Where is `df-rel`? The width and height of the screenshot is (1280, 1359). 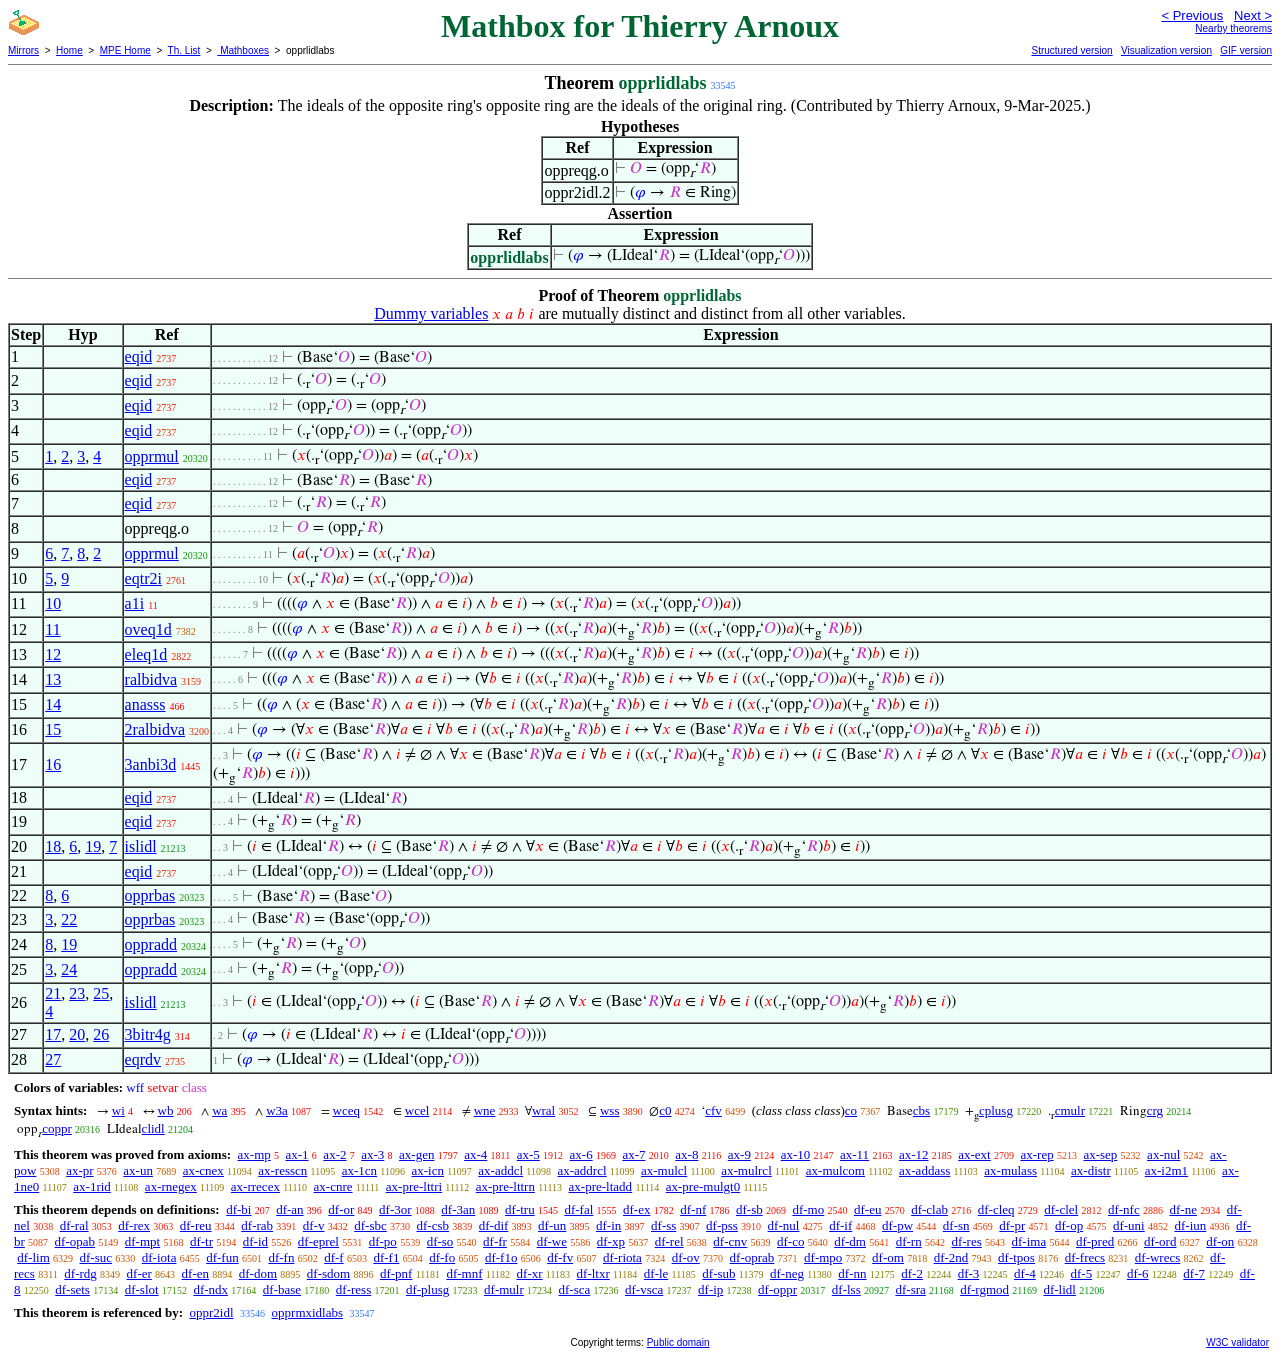 df-rel is located at coordinates (669, 1241).